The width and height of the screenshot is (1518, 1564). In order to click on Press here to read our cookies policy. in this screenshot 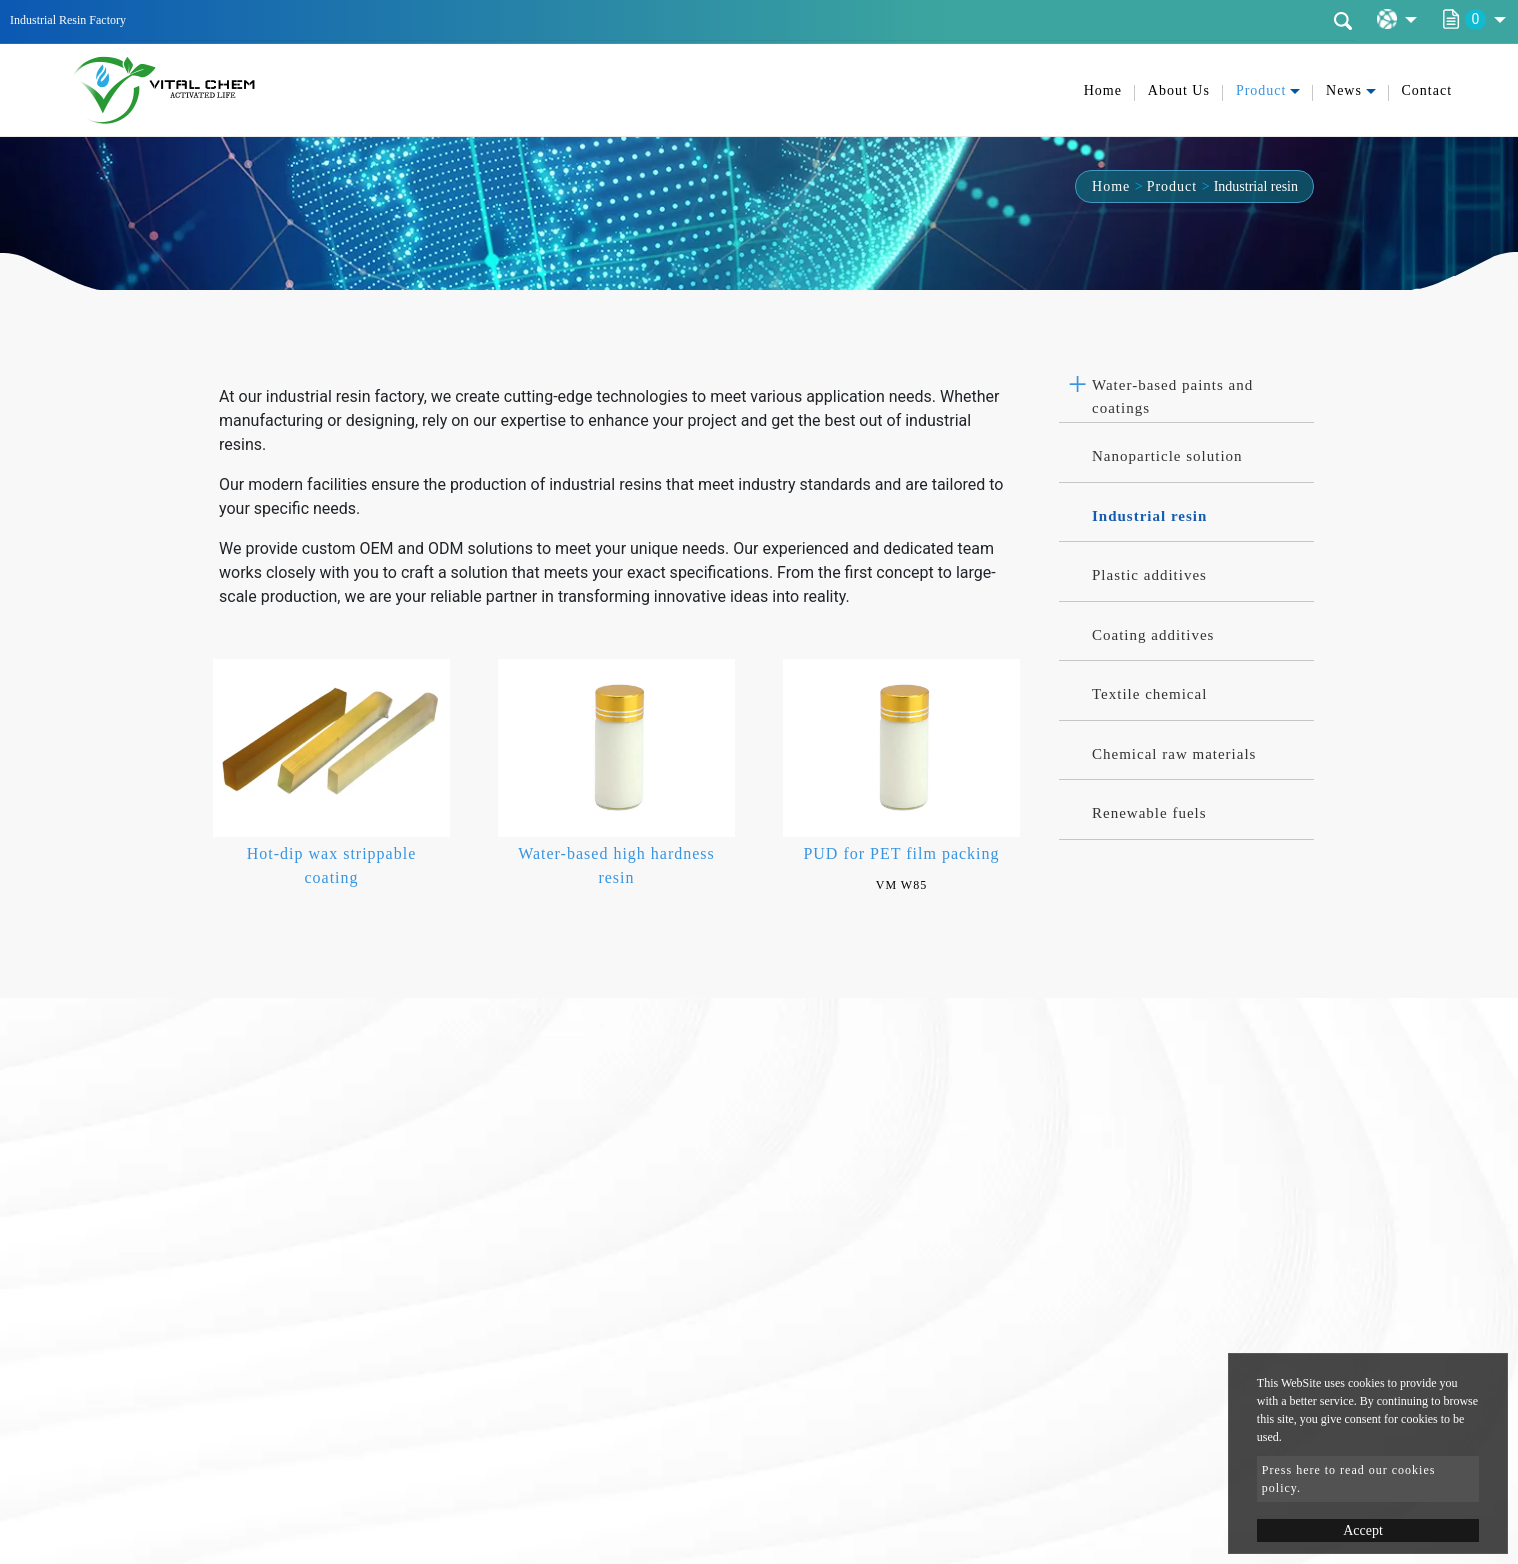, I will do `click(1349, 1479)`.